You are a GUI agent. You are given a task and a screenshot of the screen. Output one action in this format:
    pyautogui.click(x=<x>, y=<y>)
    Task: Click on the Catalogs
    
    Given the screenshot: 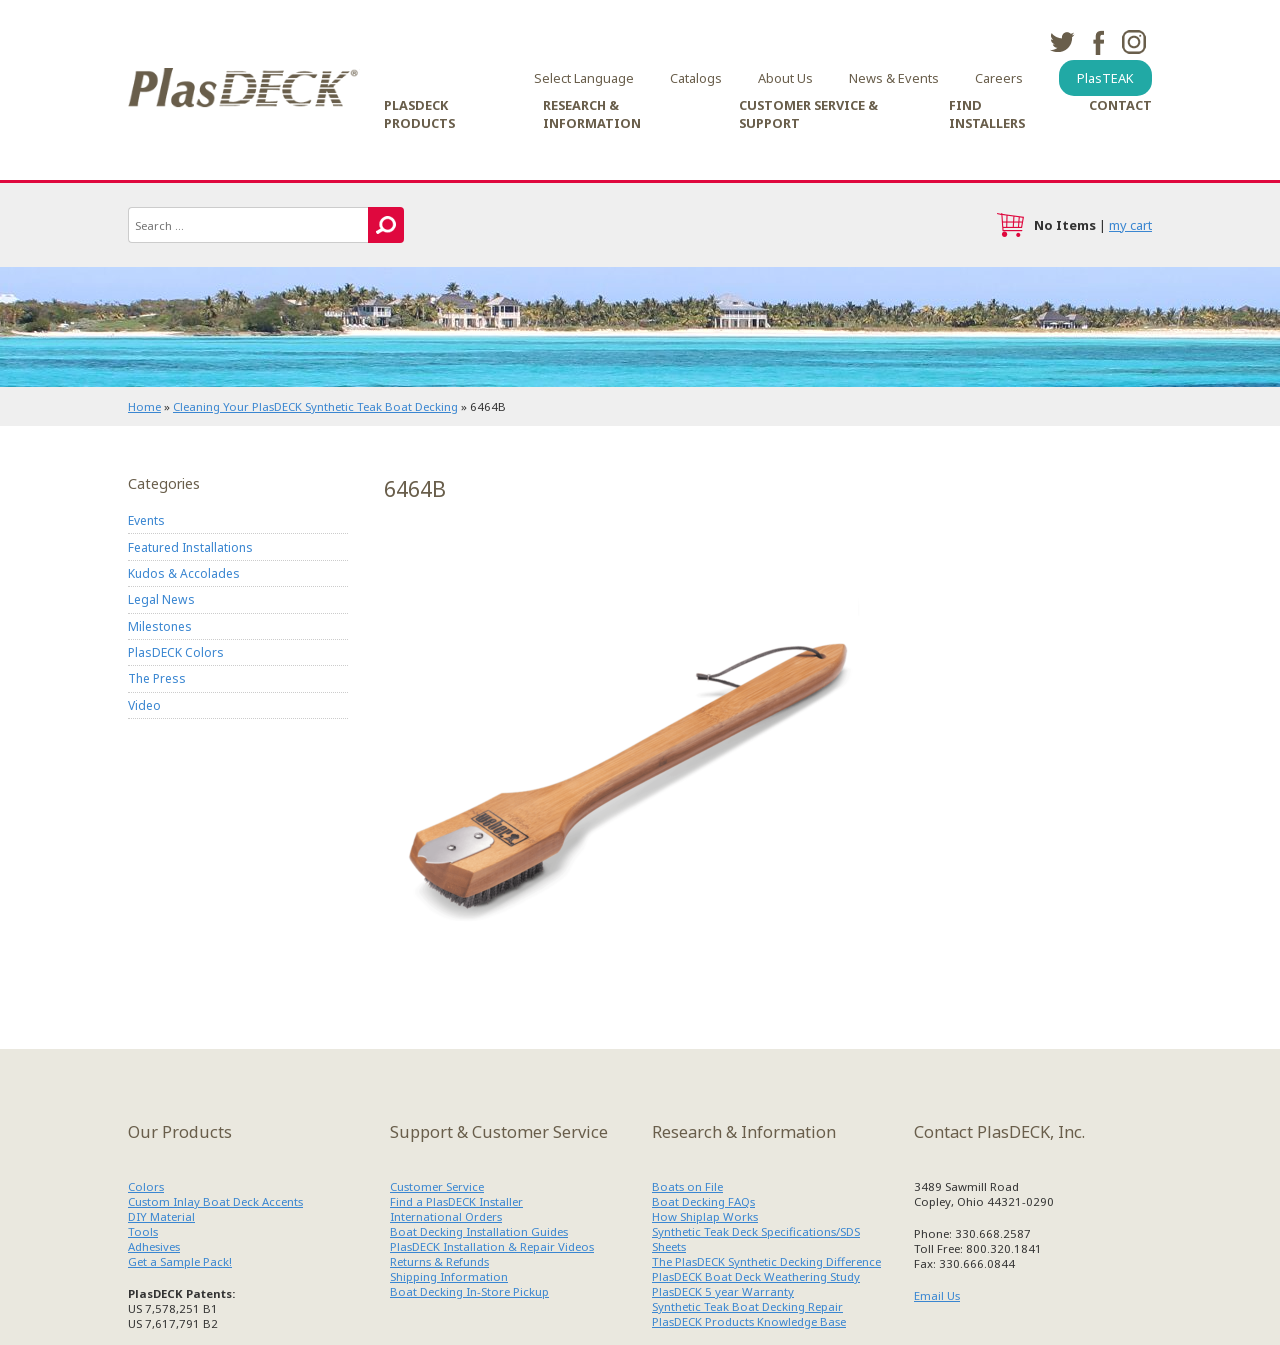 What is the action you would take?
    pyautogui.click(x=696, y=78)
    